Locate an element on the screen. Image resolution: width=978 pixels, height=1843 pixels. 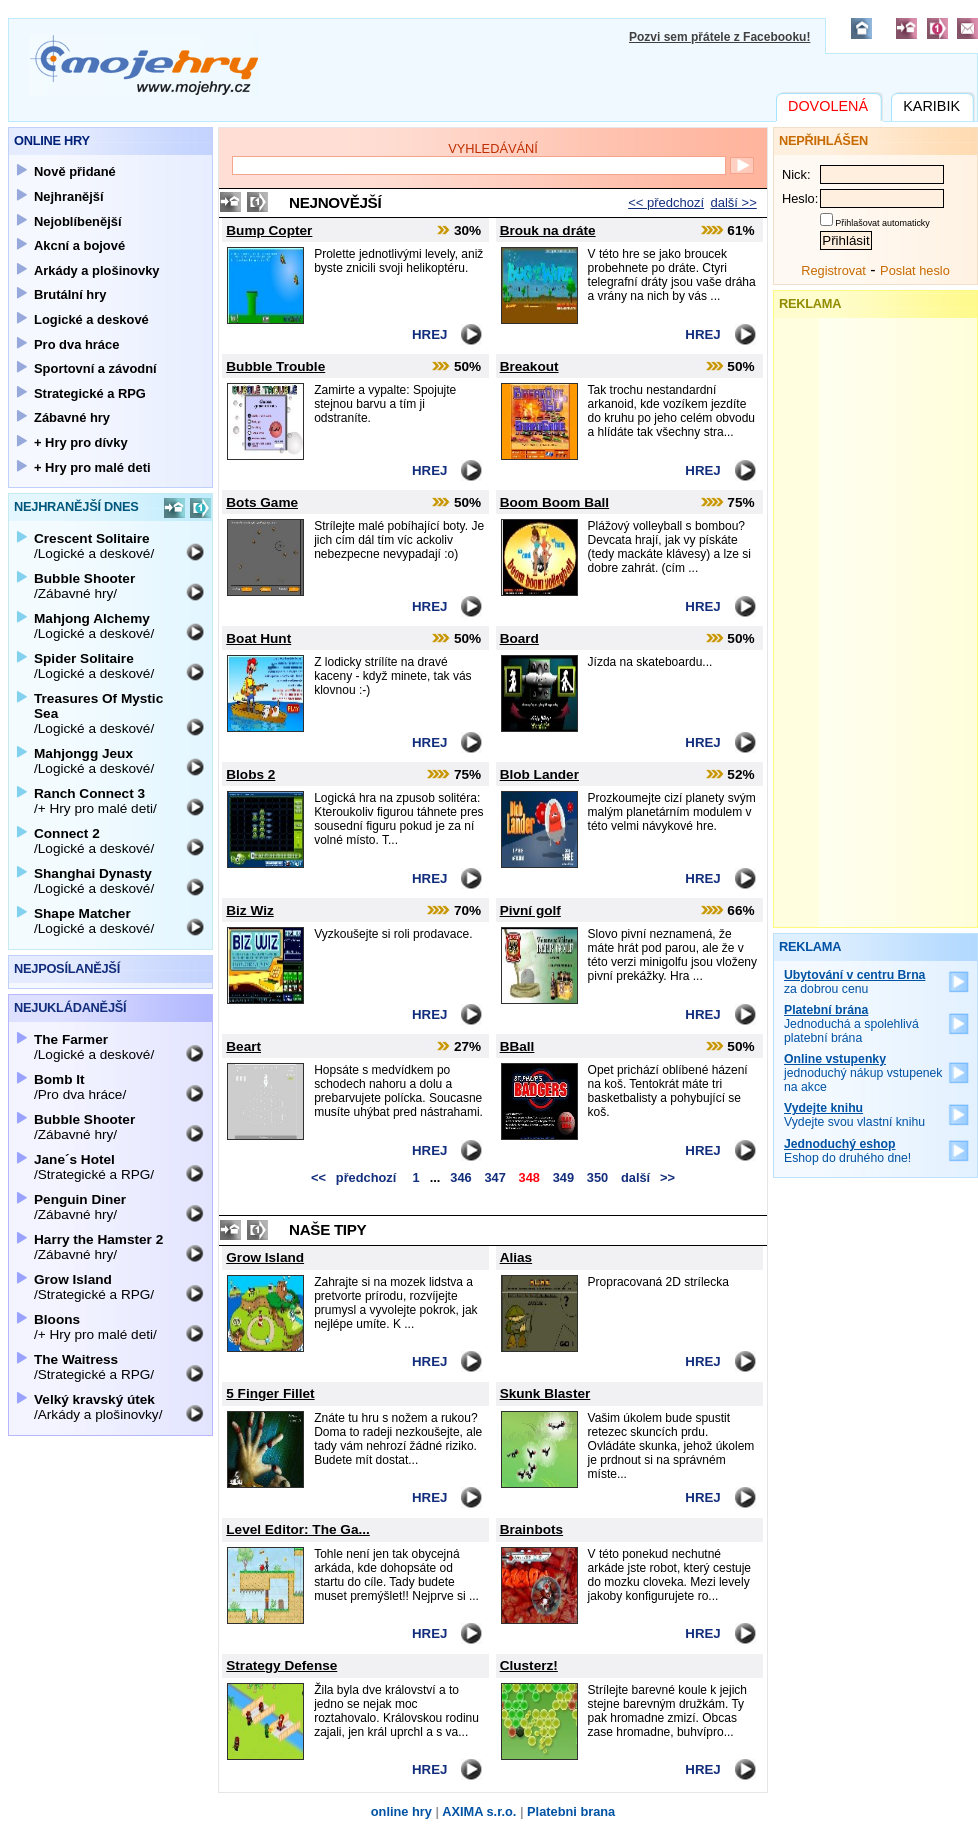
Nově přidané is located at coordinates (75, 171).